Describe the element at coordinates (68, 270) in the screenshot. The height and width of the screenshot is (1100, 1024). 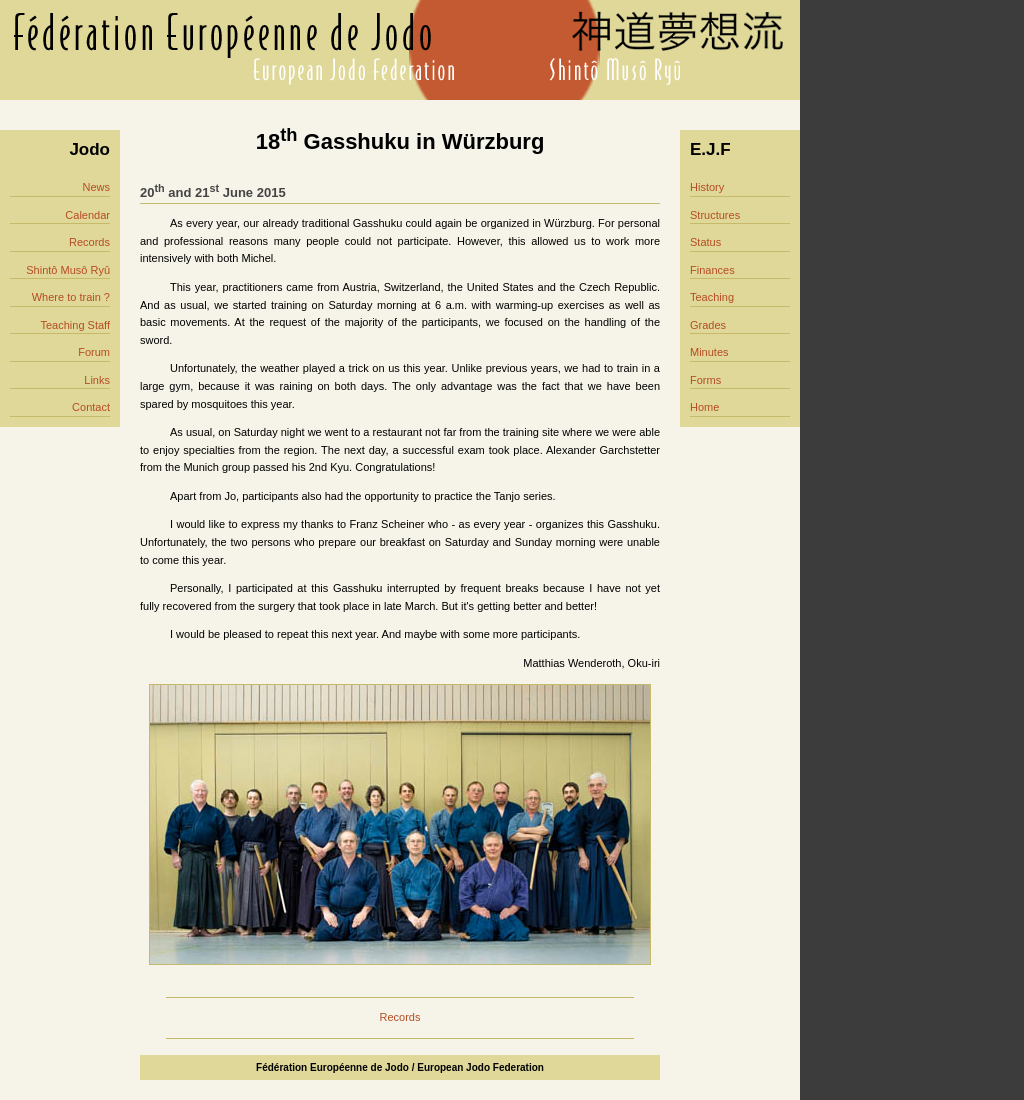
I see `Shintô Musô Ryû` at that location.